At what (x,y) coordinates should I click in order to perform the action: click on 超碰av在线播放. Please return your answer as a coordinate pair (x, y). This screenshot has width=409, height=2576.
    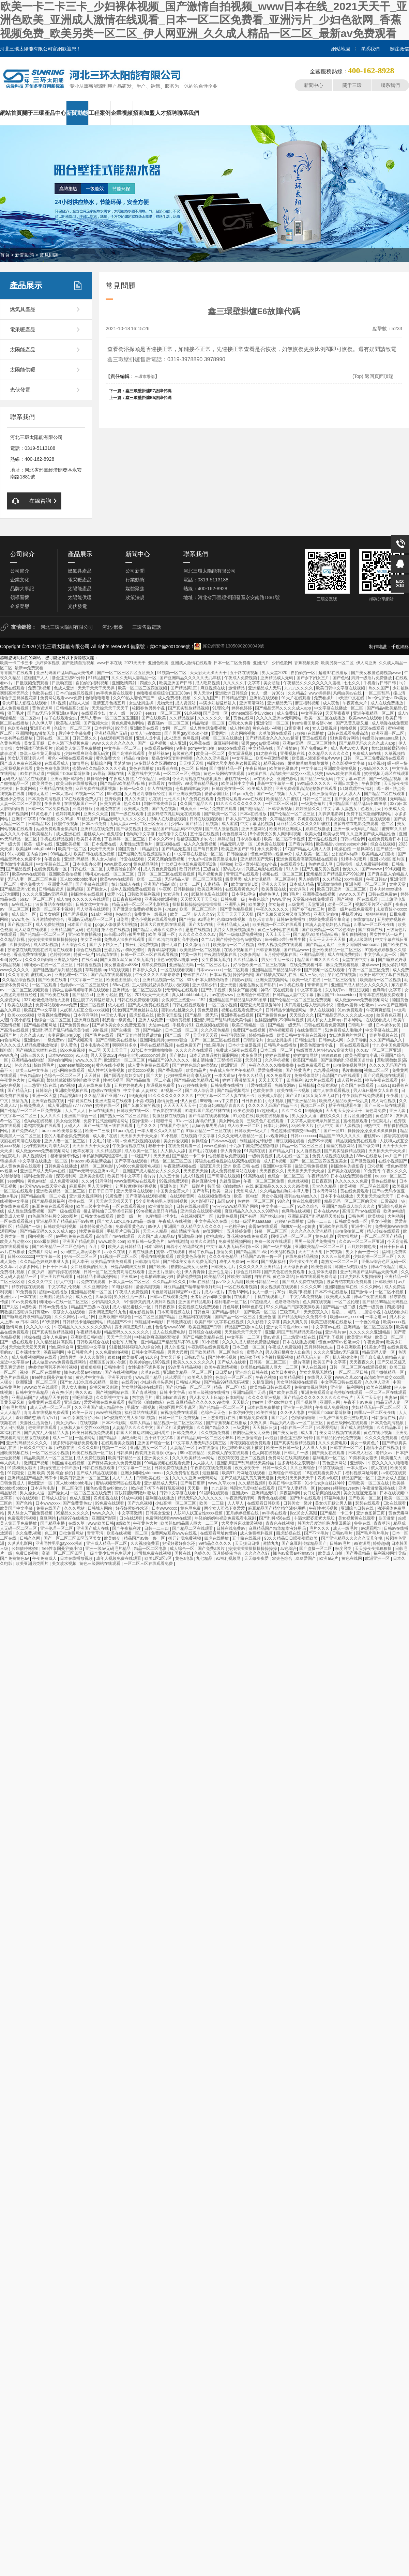
    Looking at the image, I should click on (54, 1292).